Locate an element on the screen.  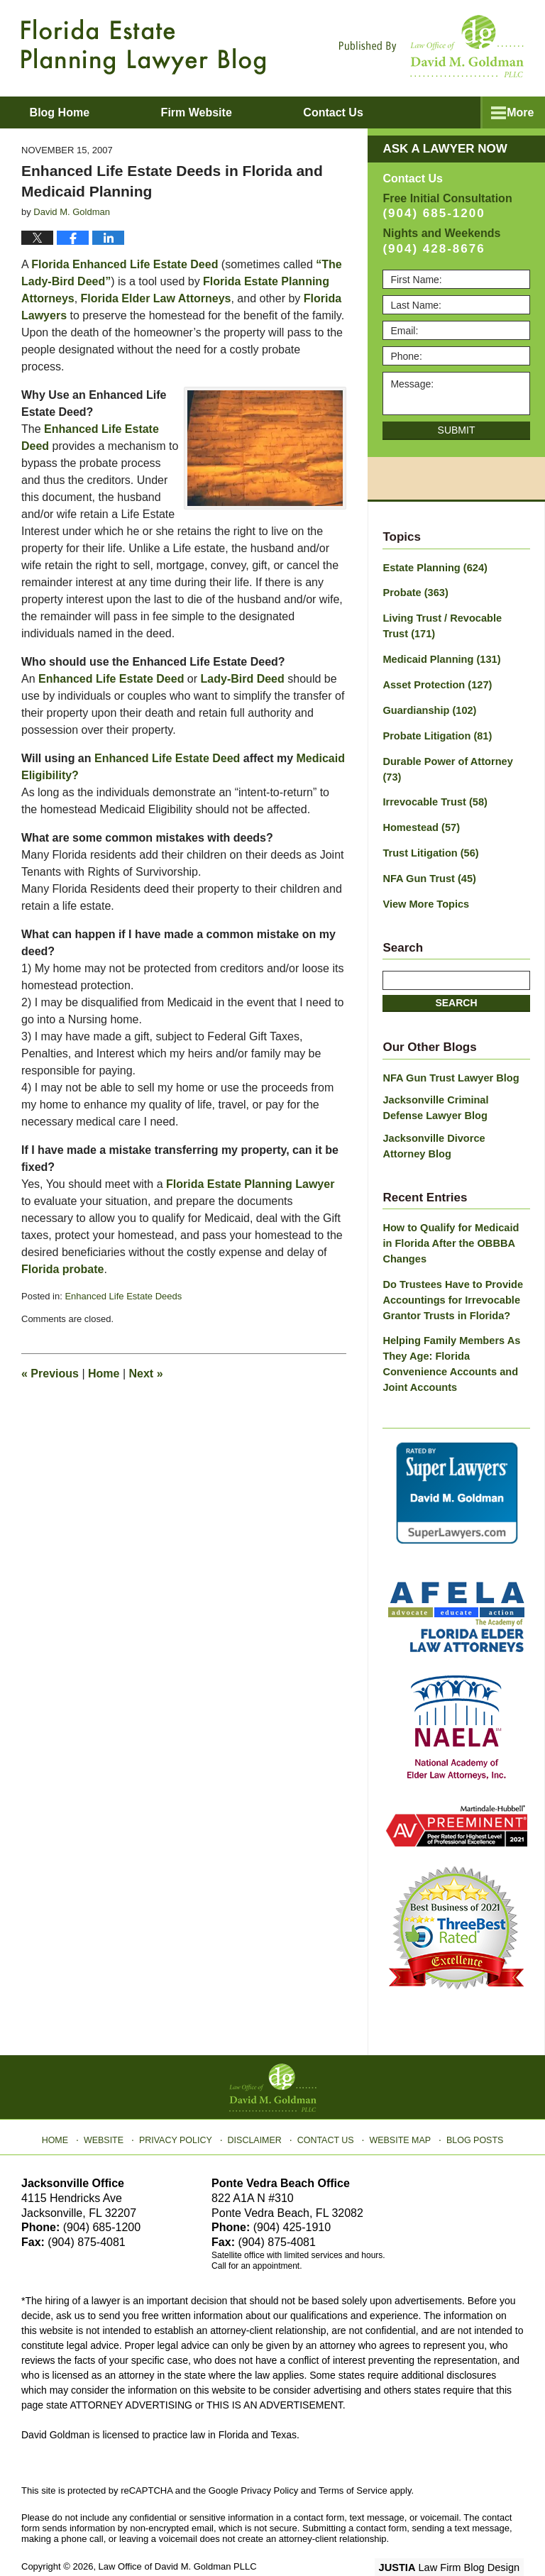
Law Firm Blog Design is located at coordinates (456, 2532).